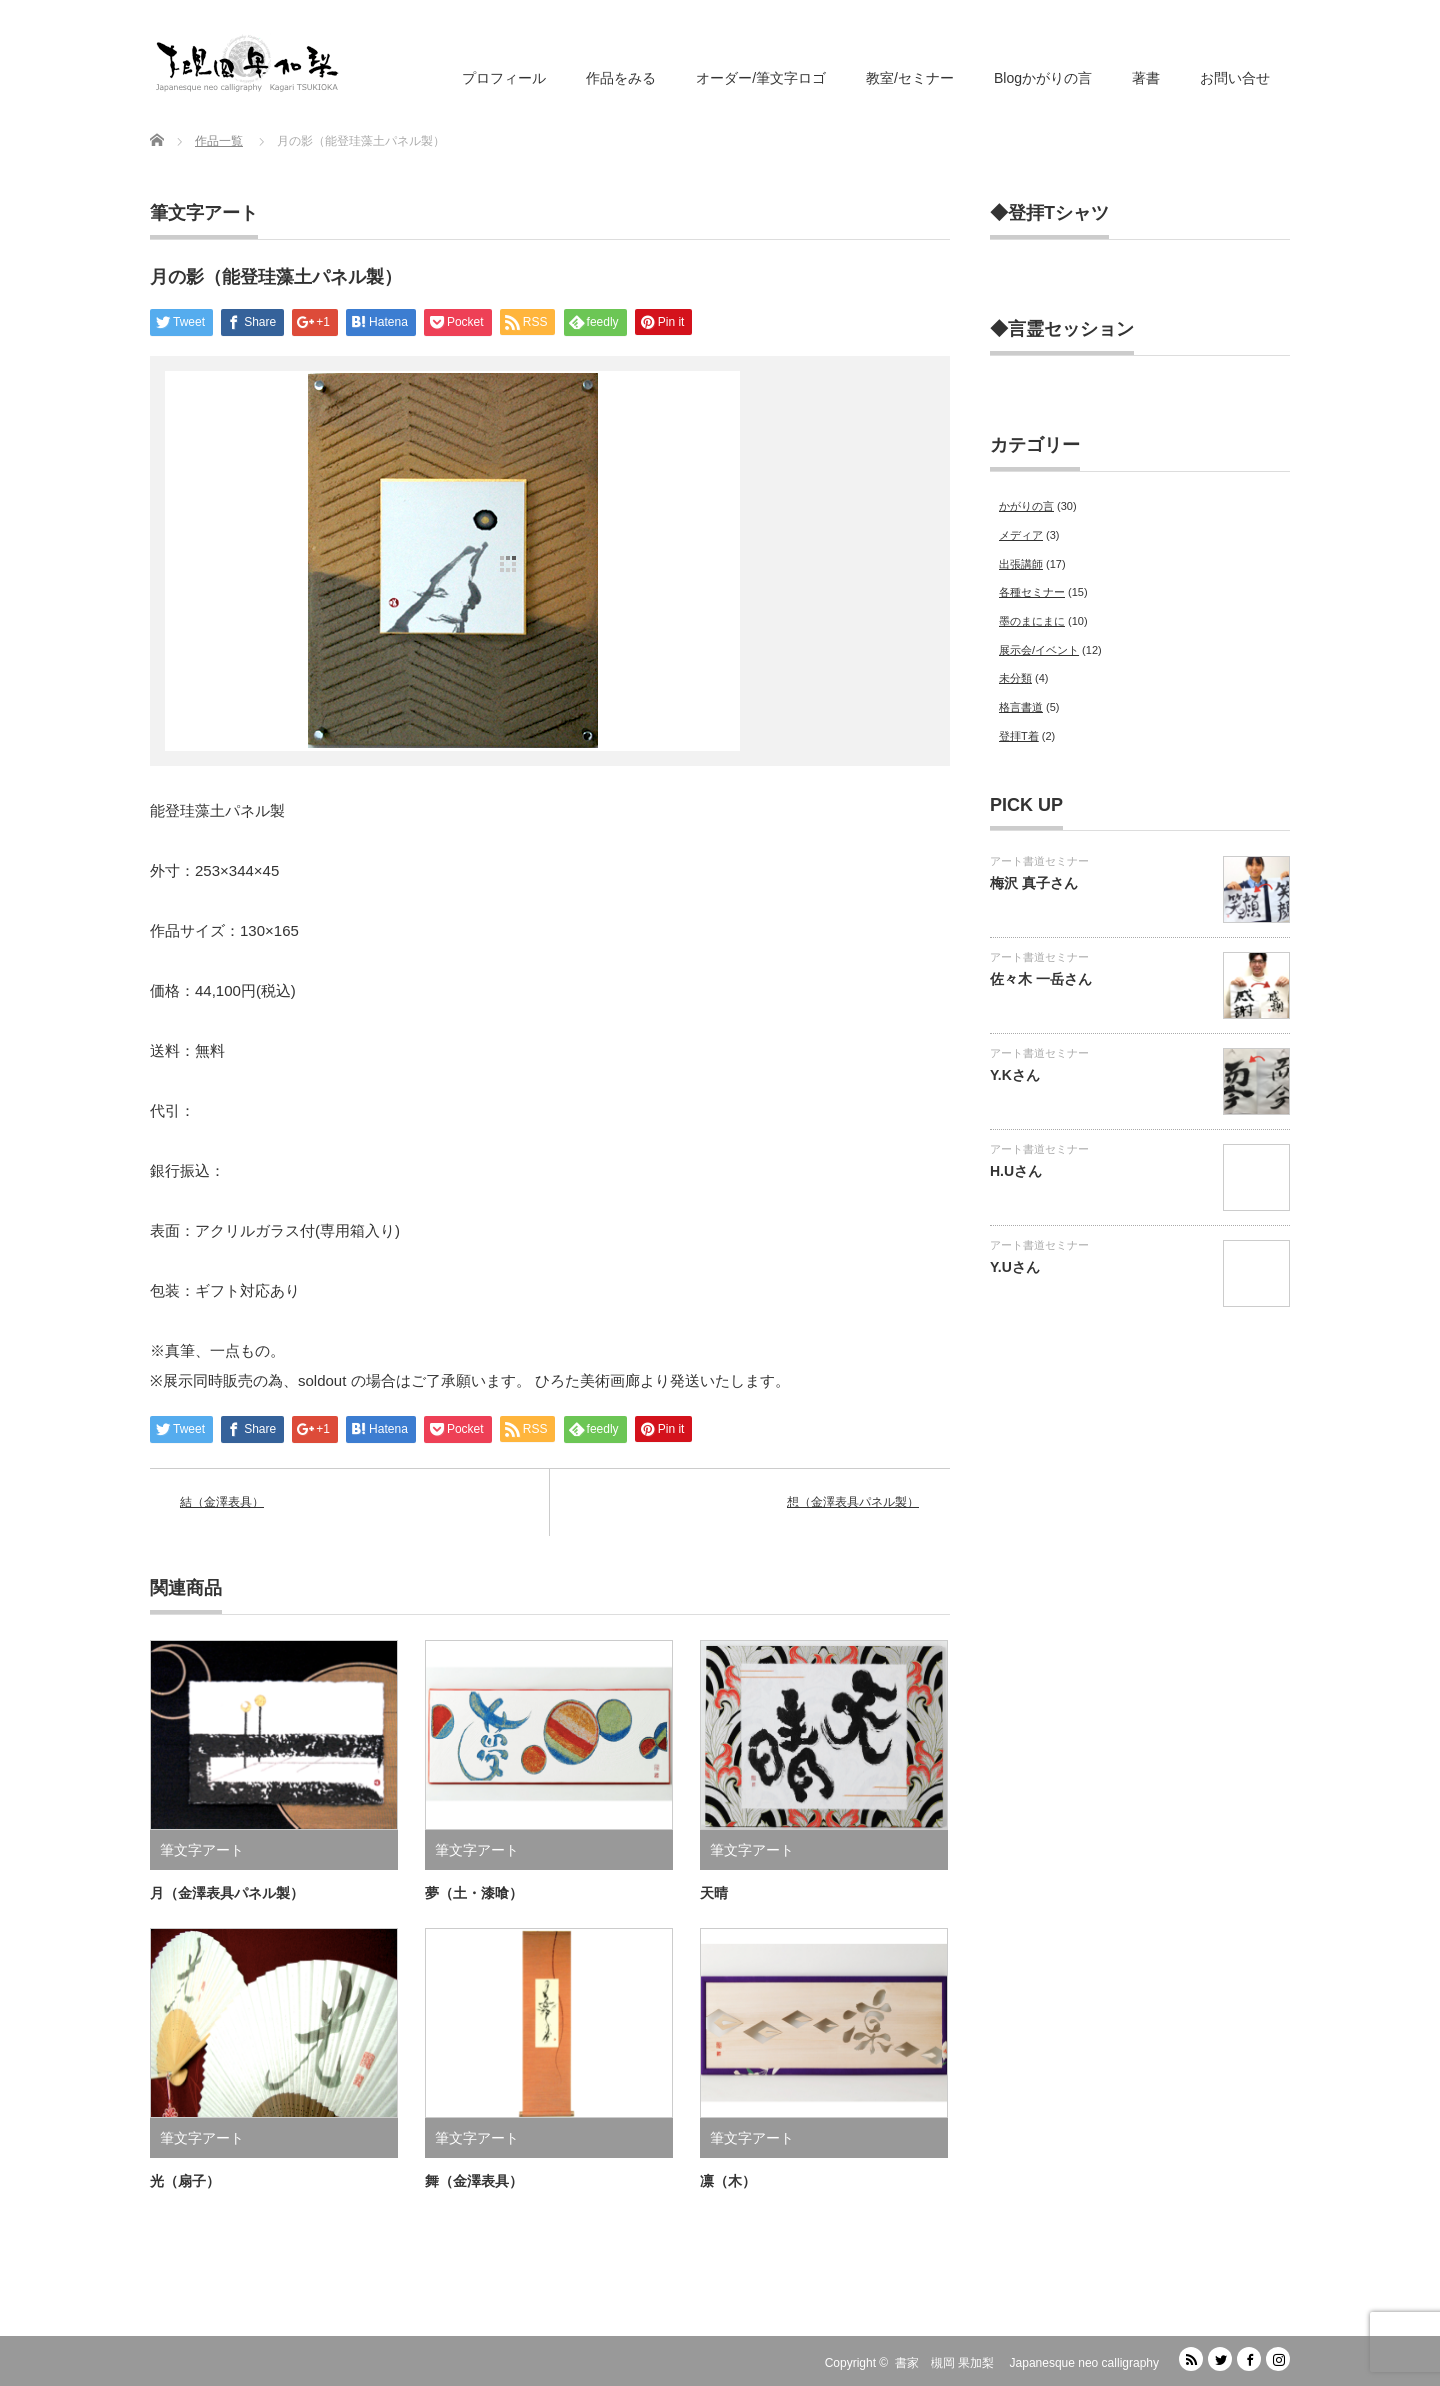 Image resolution: width=1440 pixels, height=2386 pixels. What do you see at coordinates (1015, 1267) in the screenshot?
I see `Y.Uさん` at bounding box center [1015, 1267].